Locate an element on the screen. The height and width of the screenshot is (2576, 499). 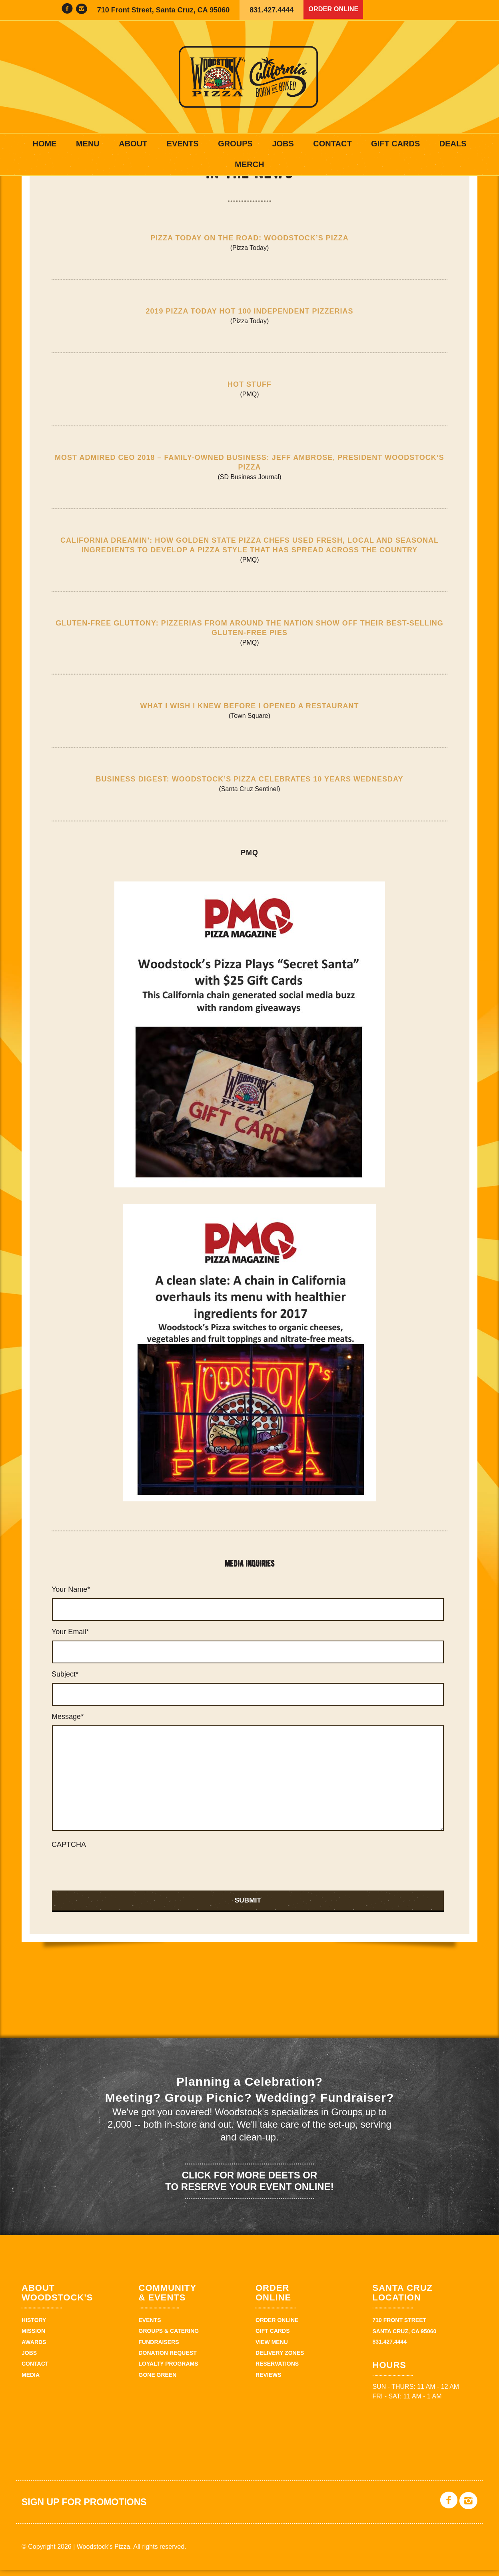
Reviews is located at coordinates (268, 2381).